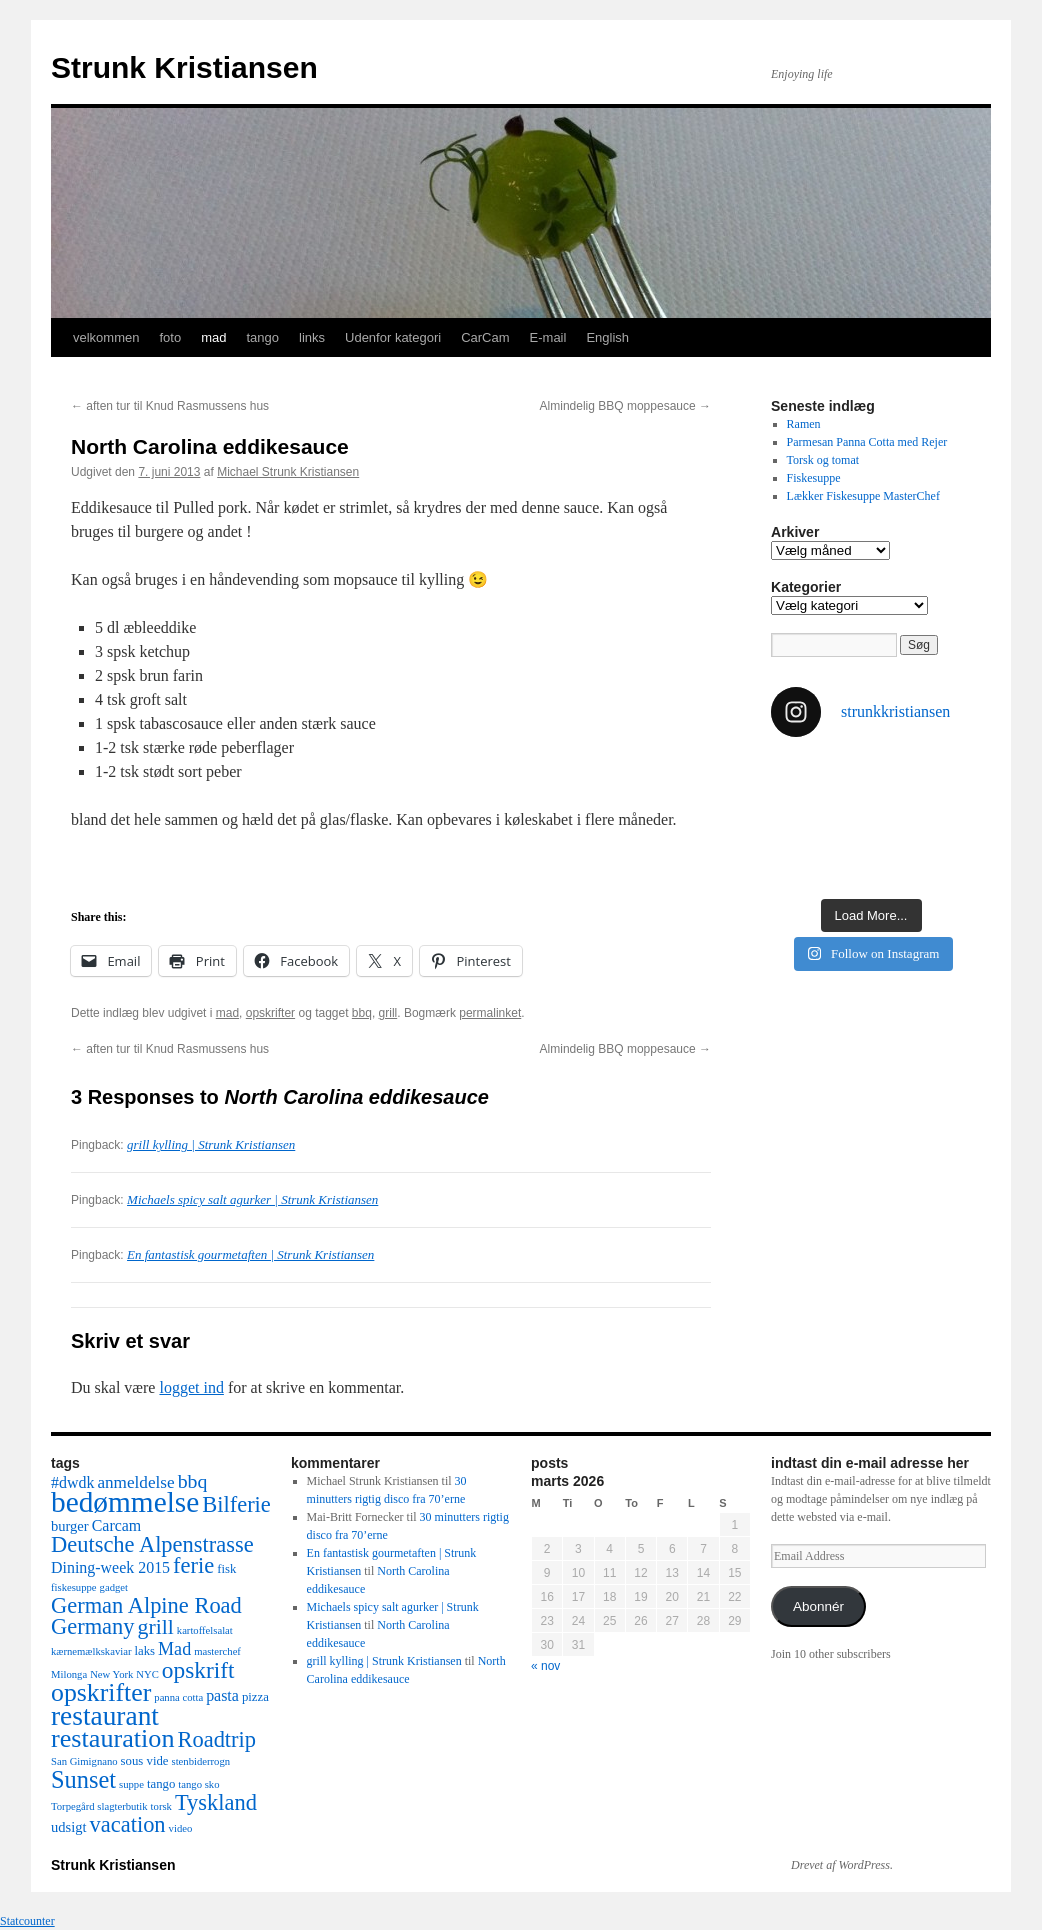 The image size is (1042, 1930). What do you see at coordinates (200, 1761) in the screenshot?
I see `stenbiderrogn [stenbiderrogn (2 elementer)]` at bounding box center [200, 1761].